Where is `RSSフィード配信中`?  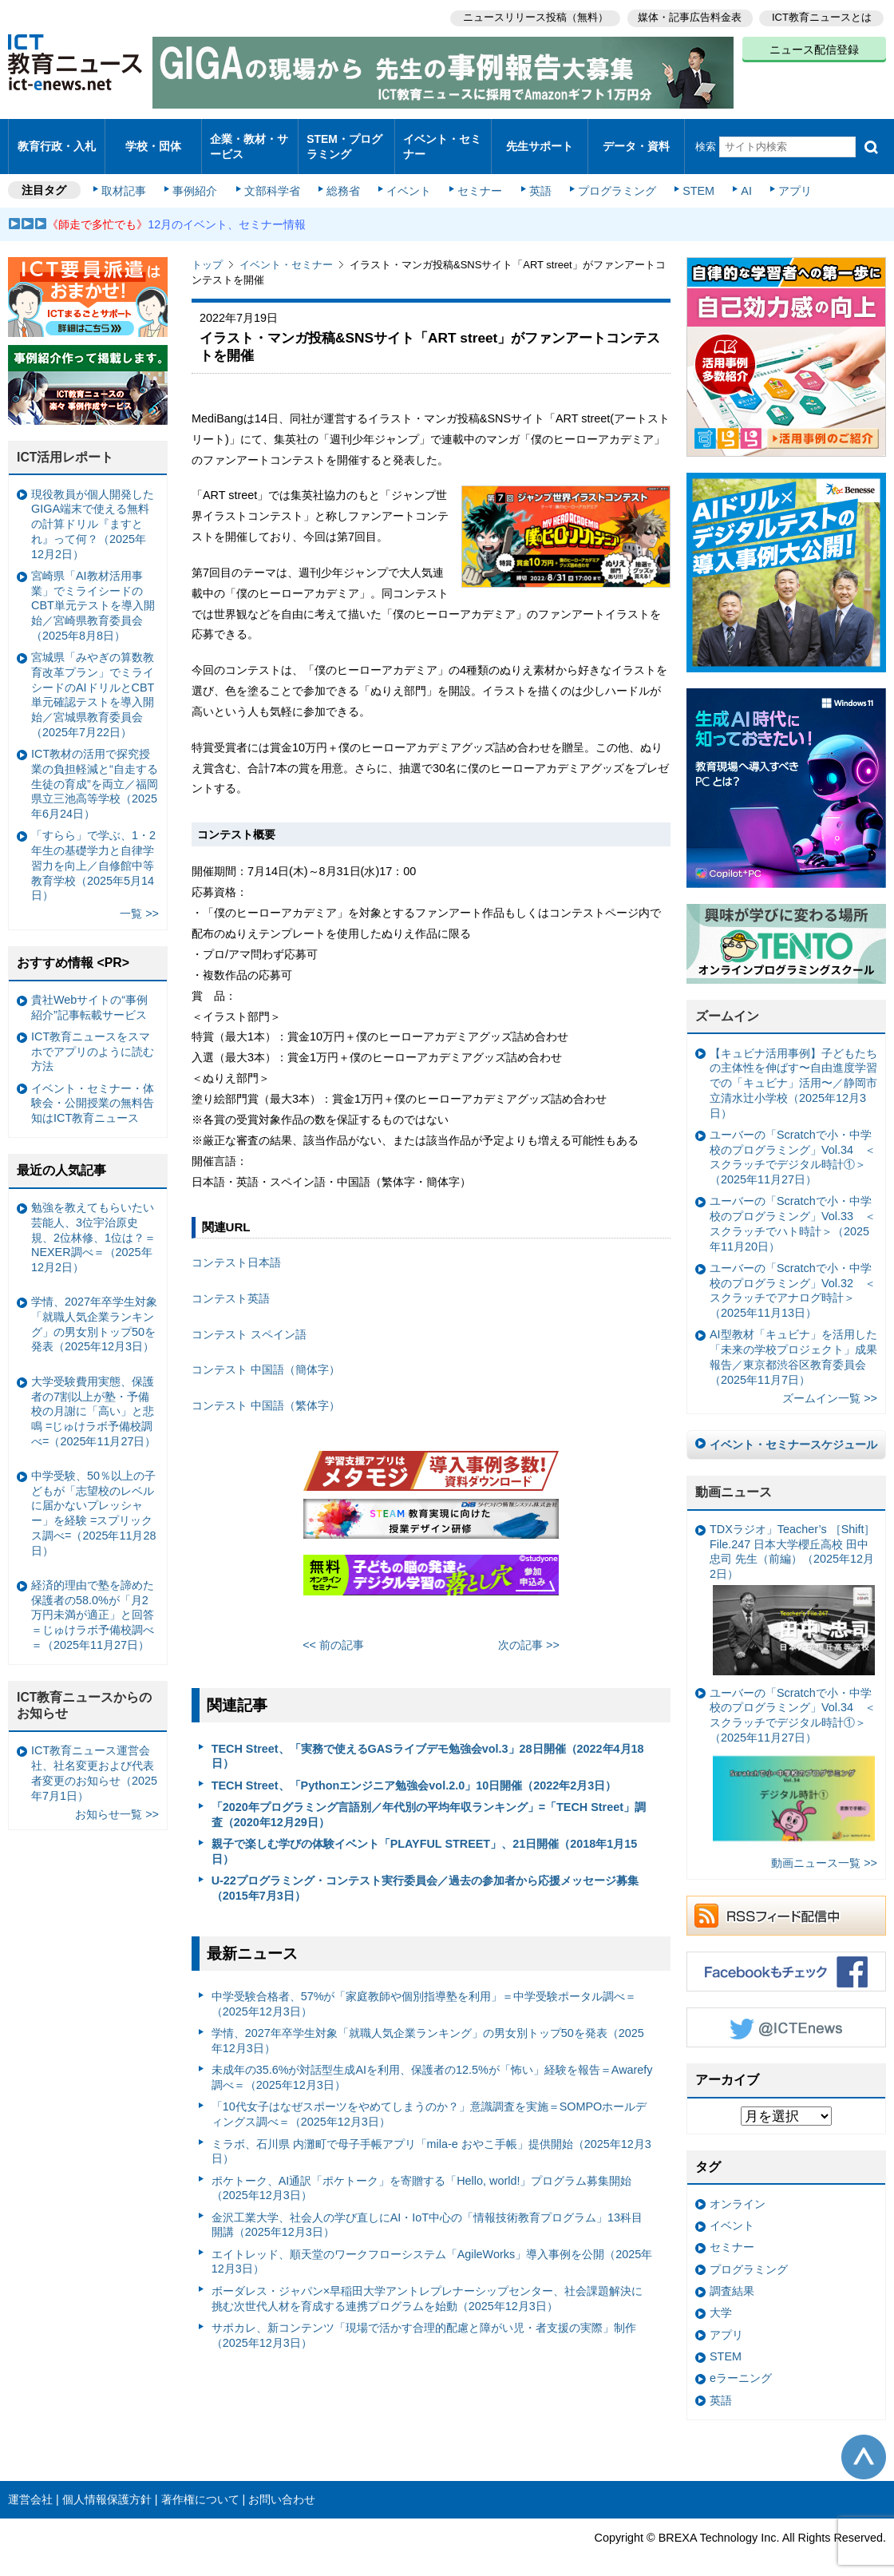
RSSフィード配信中 is located at coordinates (786, 1902).